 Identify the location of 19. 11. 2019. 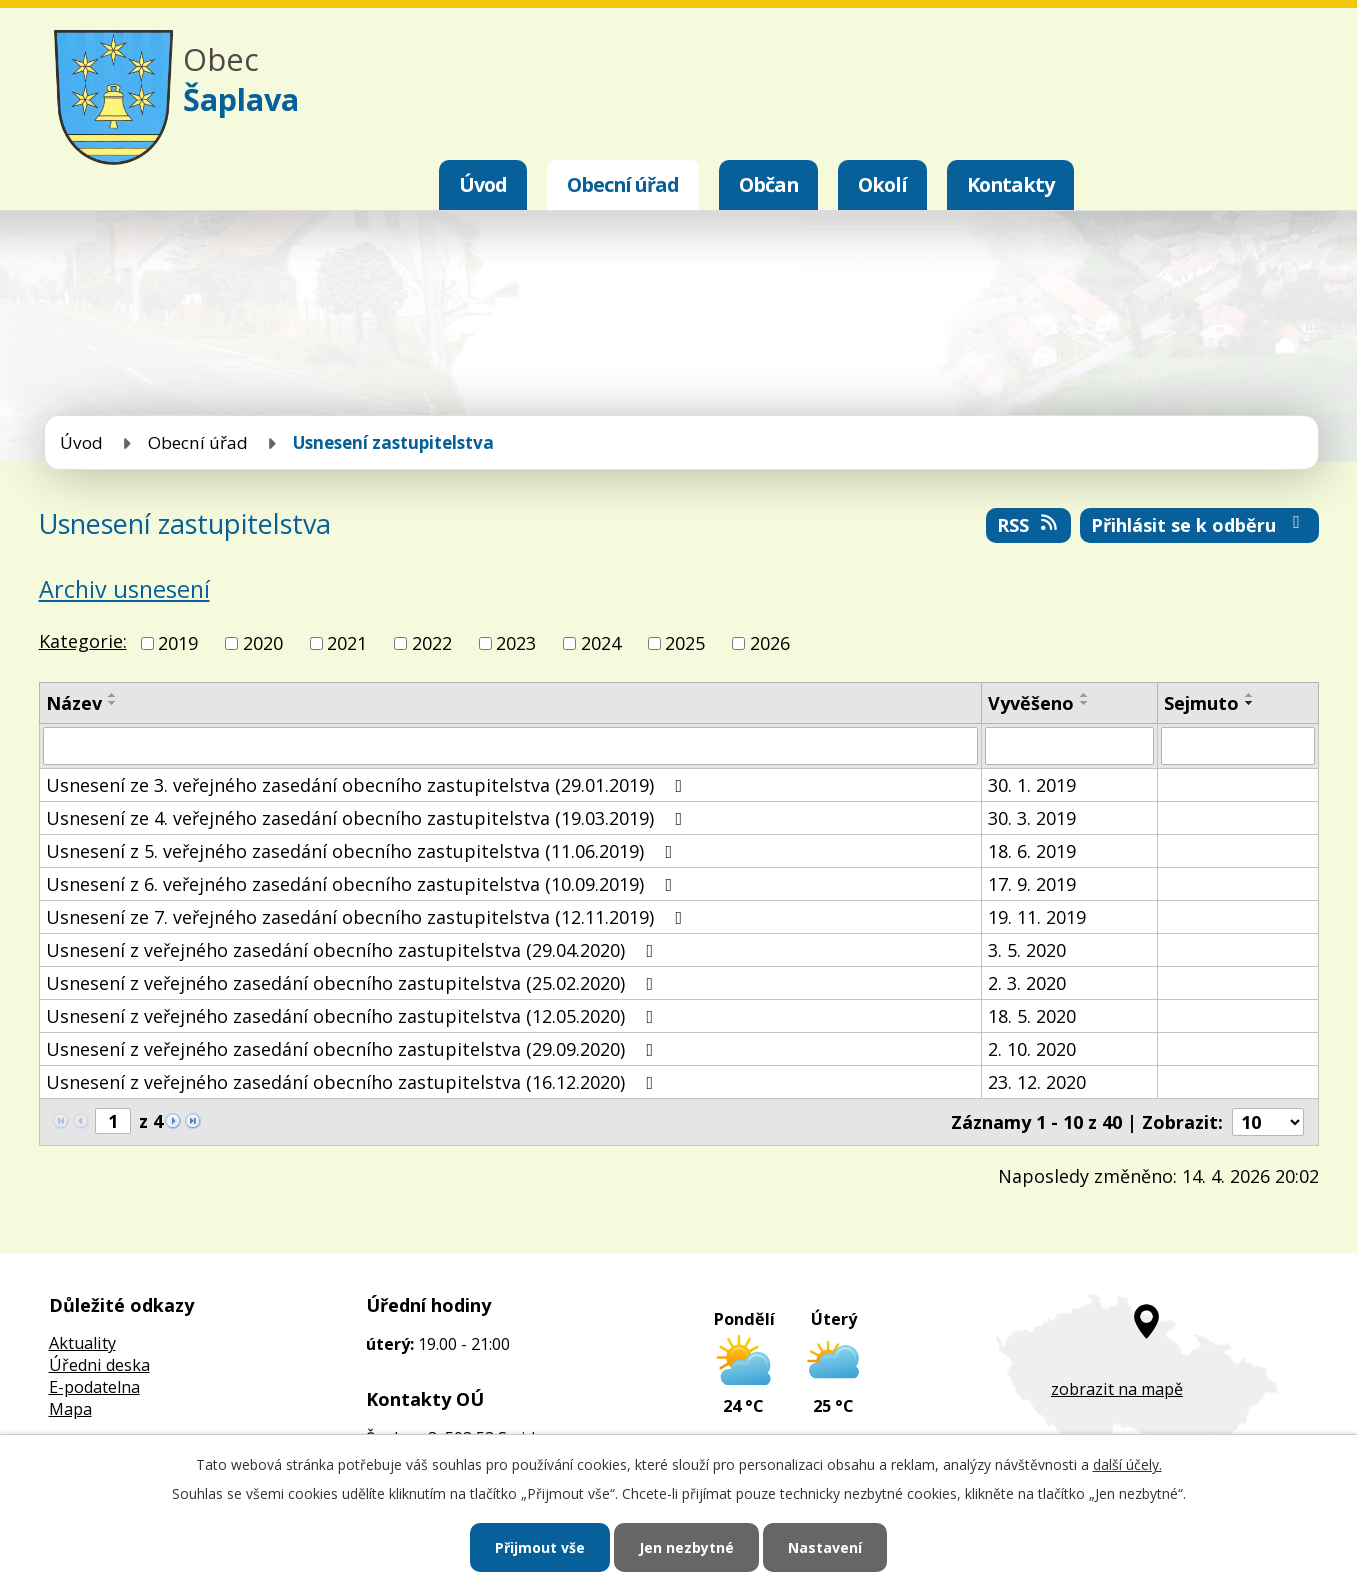
(1037, 917).